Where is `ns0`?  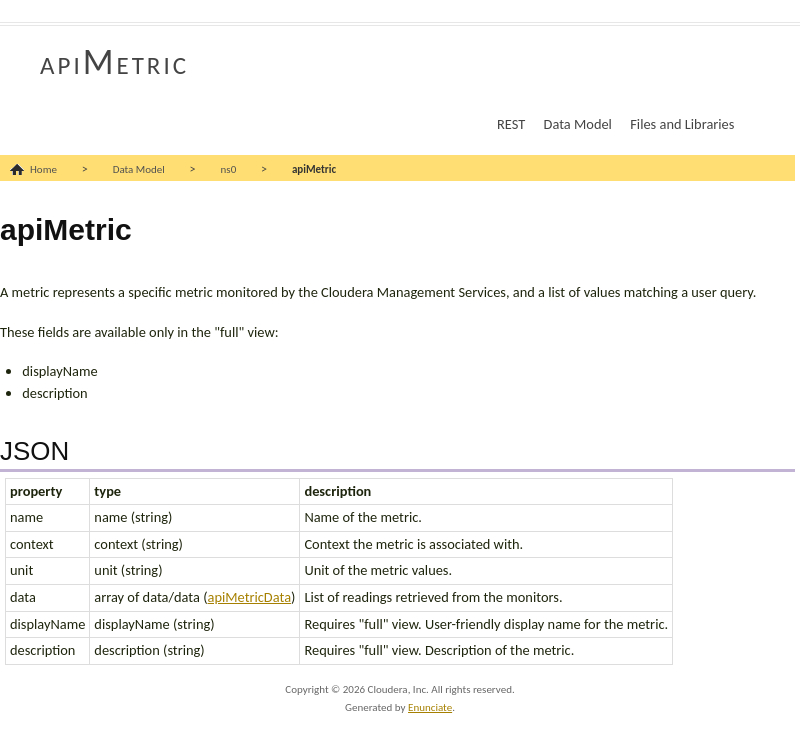
ns0 is located at coordinates (229, 169).